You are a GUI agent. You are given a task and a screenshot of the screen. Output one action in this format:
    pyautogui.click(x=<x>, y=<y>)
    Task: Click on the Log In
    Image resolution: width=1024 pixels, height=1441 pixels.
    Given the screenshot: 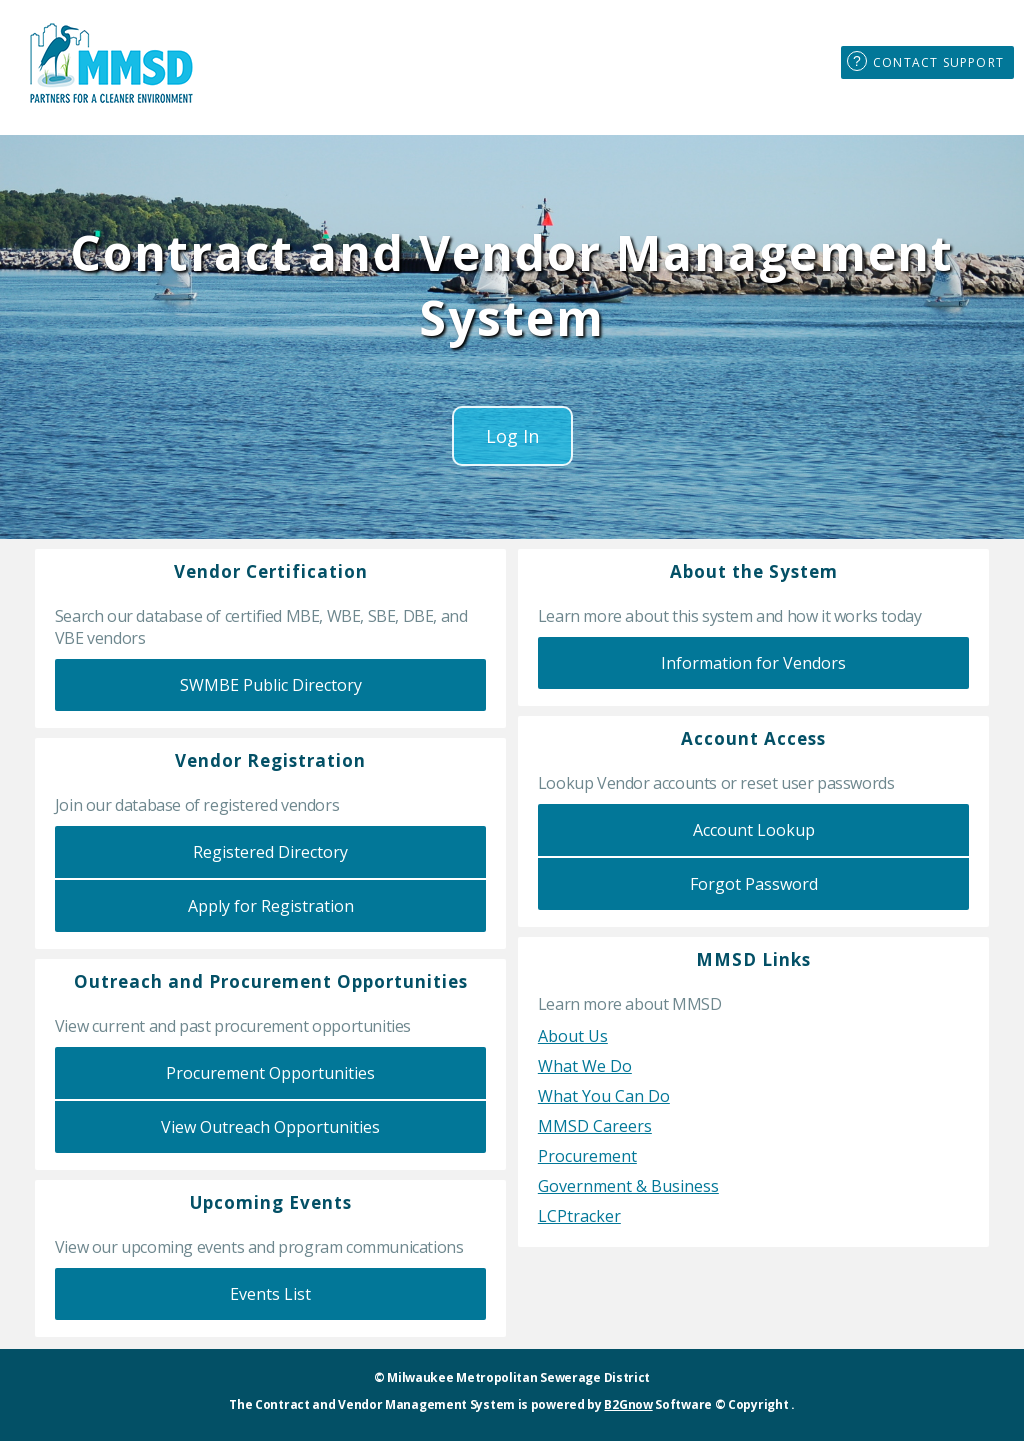 What is the action you would take?
    pyautogui.click(x=512, y=436)
    